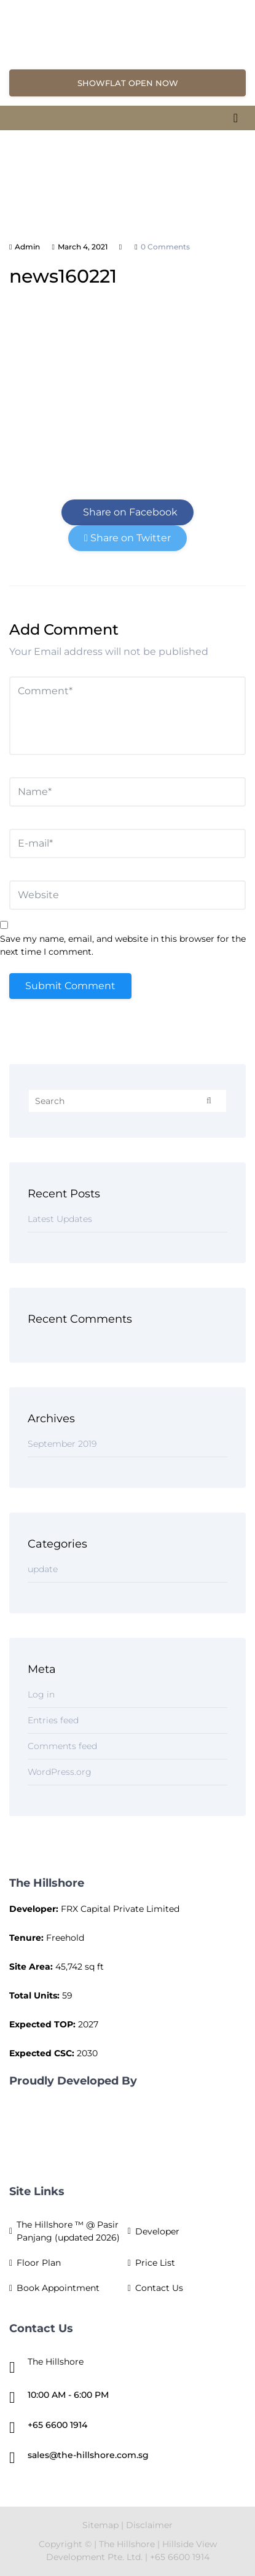 The height and width of the screenshot is (2576, 255). I want to click on September 2019, so click(62, 1443).